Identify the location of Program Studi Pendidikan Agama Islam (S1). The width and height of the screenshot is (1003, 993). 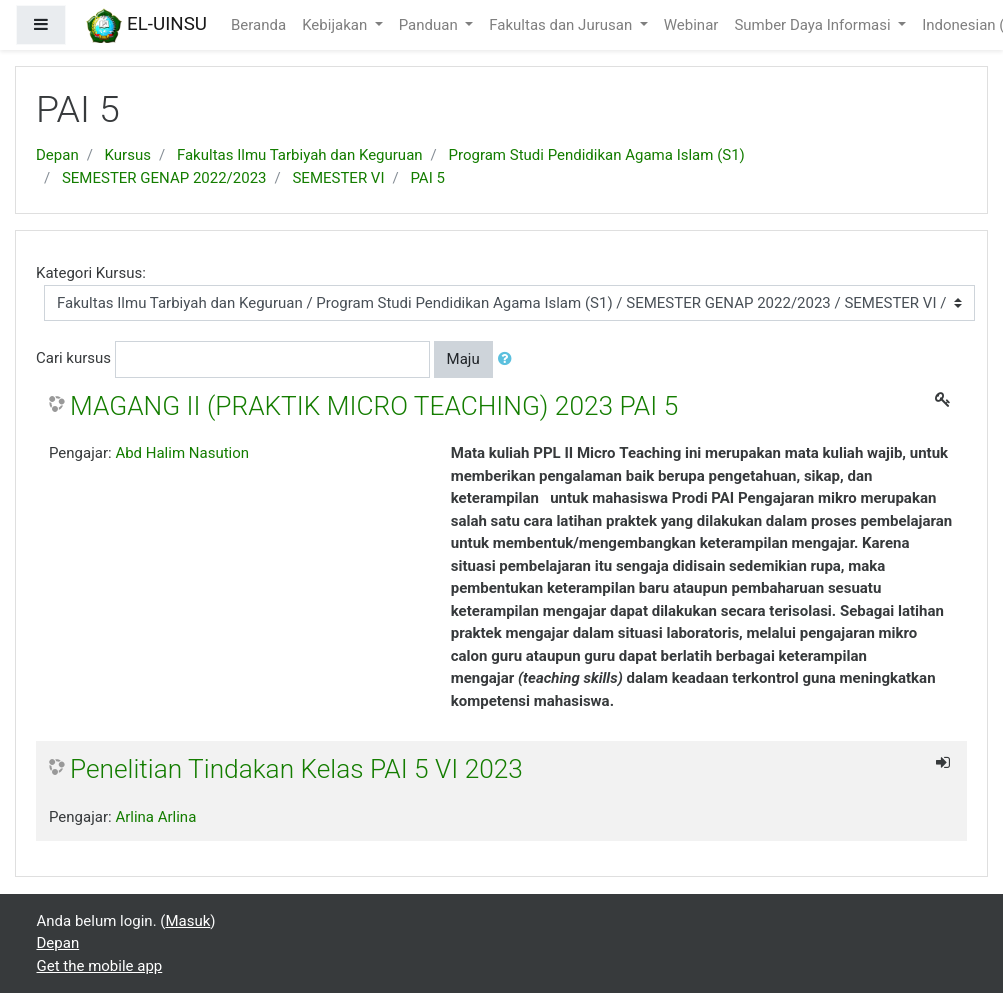
(597, 155).